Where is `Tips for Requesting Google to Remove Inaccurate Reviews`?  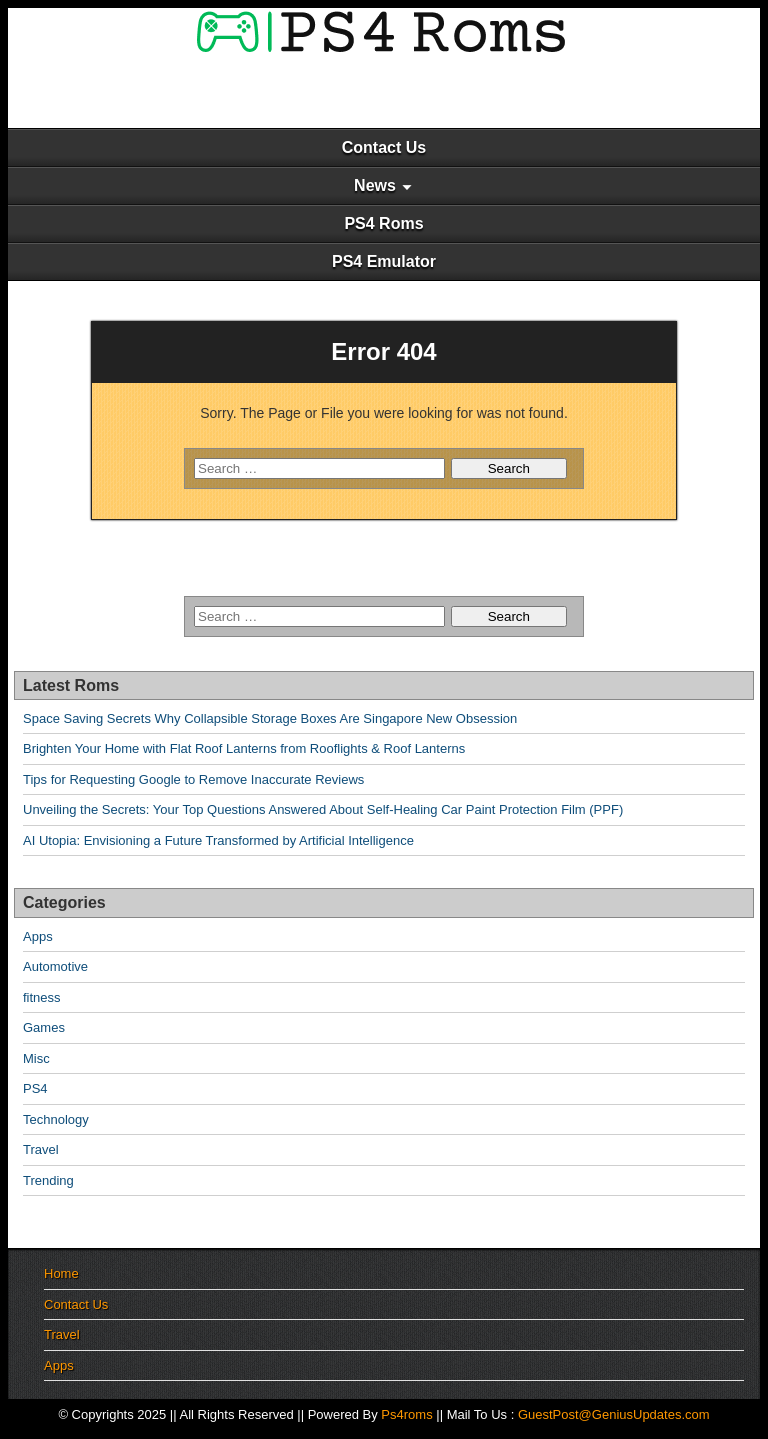 Tips for Requesting Google to Remove Inaccurate Reviews is located at coordinates (193, 779).